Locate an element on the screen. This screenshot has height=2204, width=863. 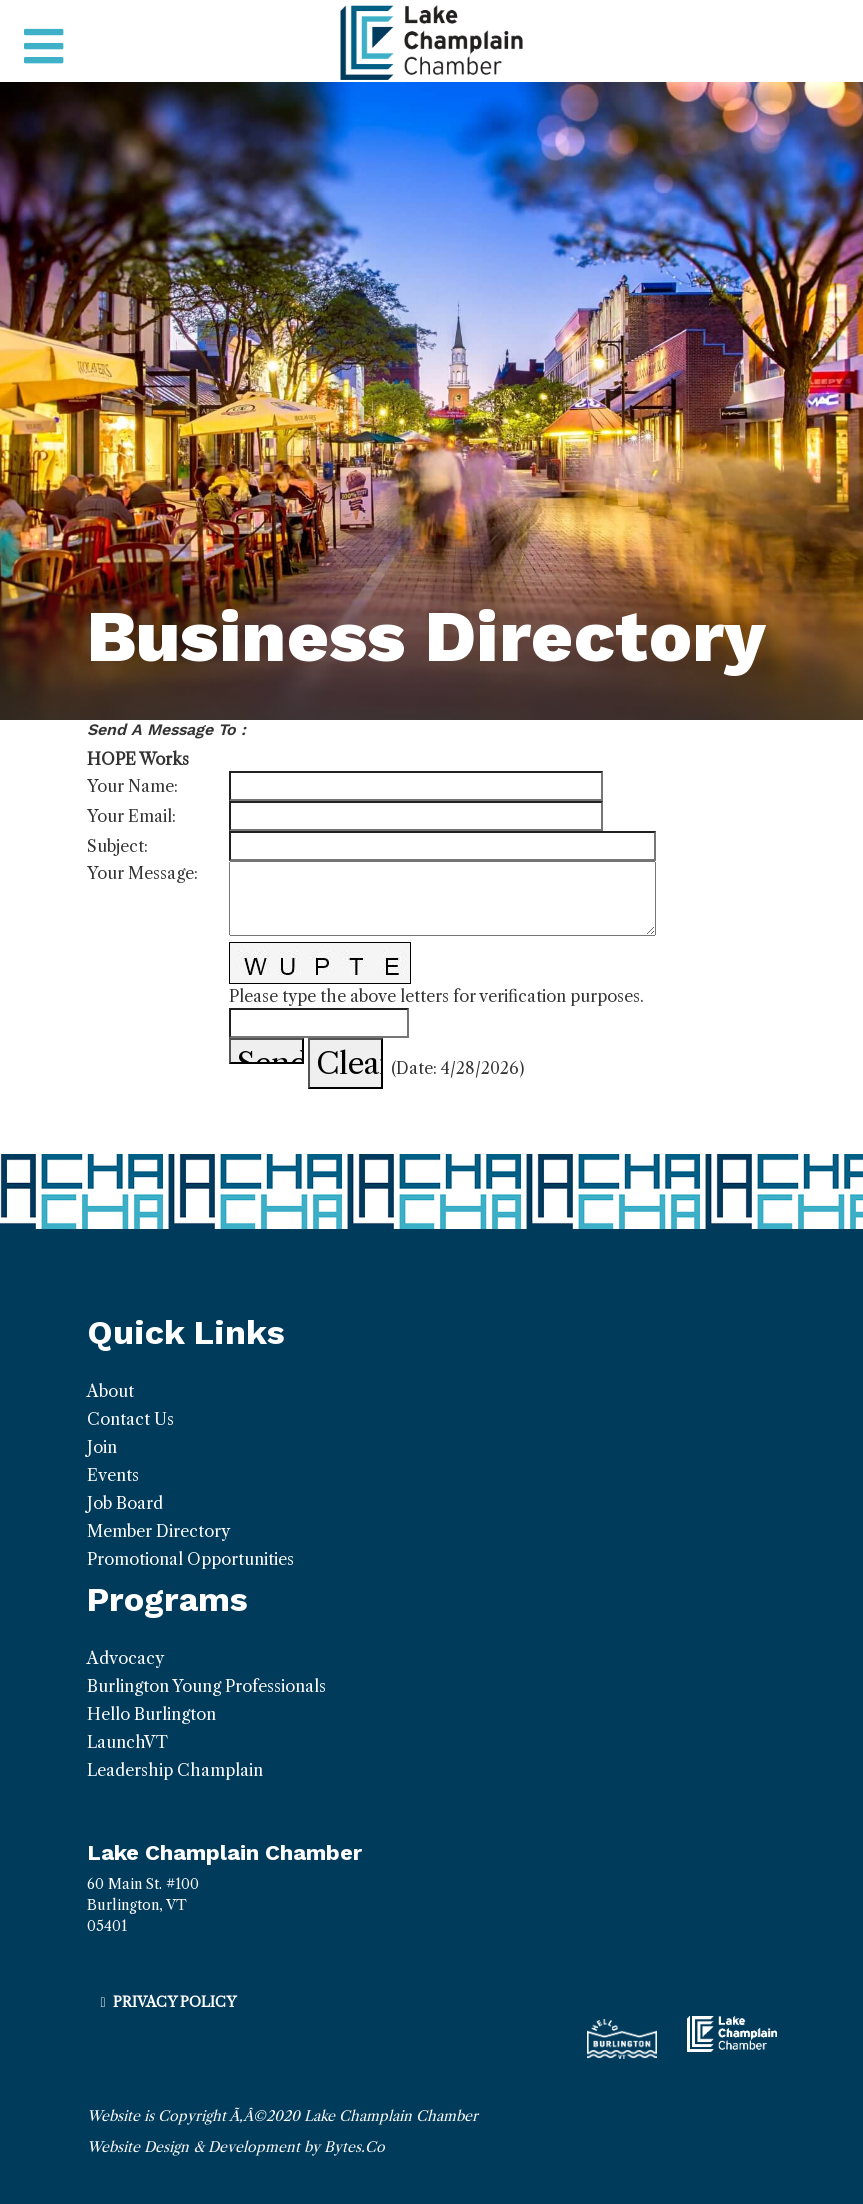
Member Directory is located at coordinates (158, 1531).